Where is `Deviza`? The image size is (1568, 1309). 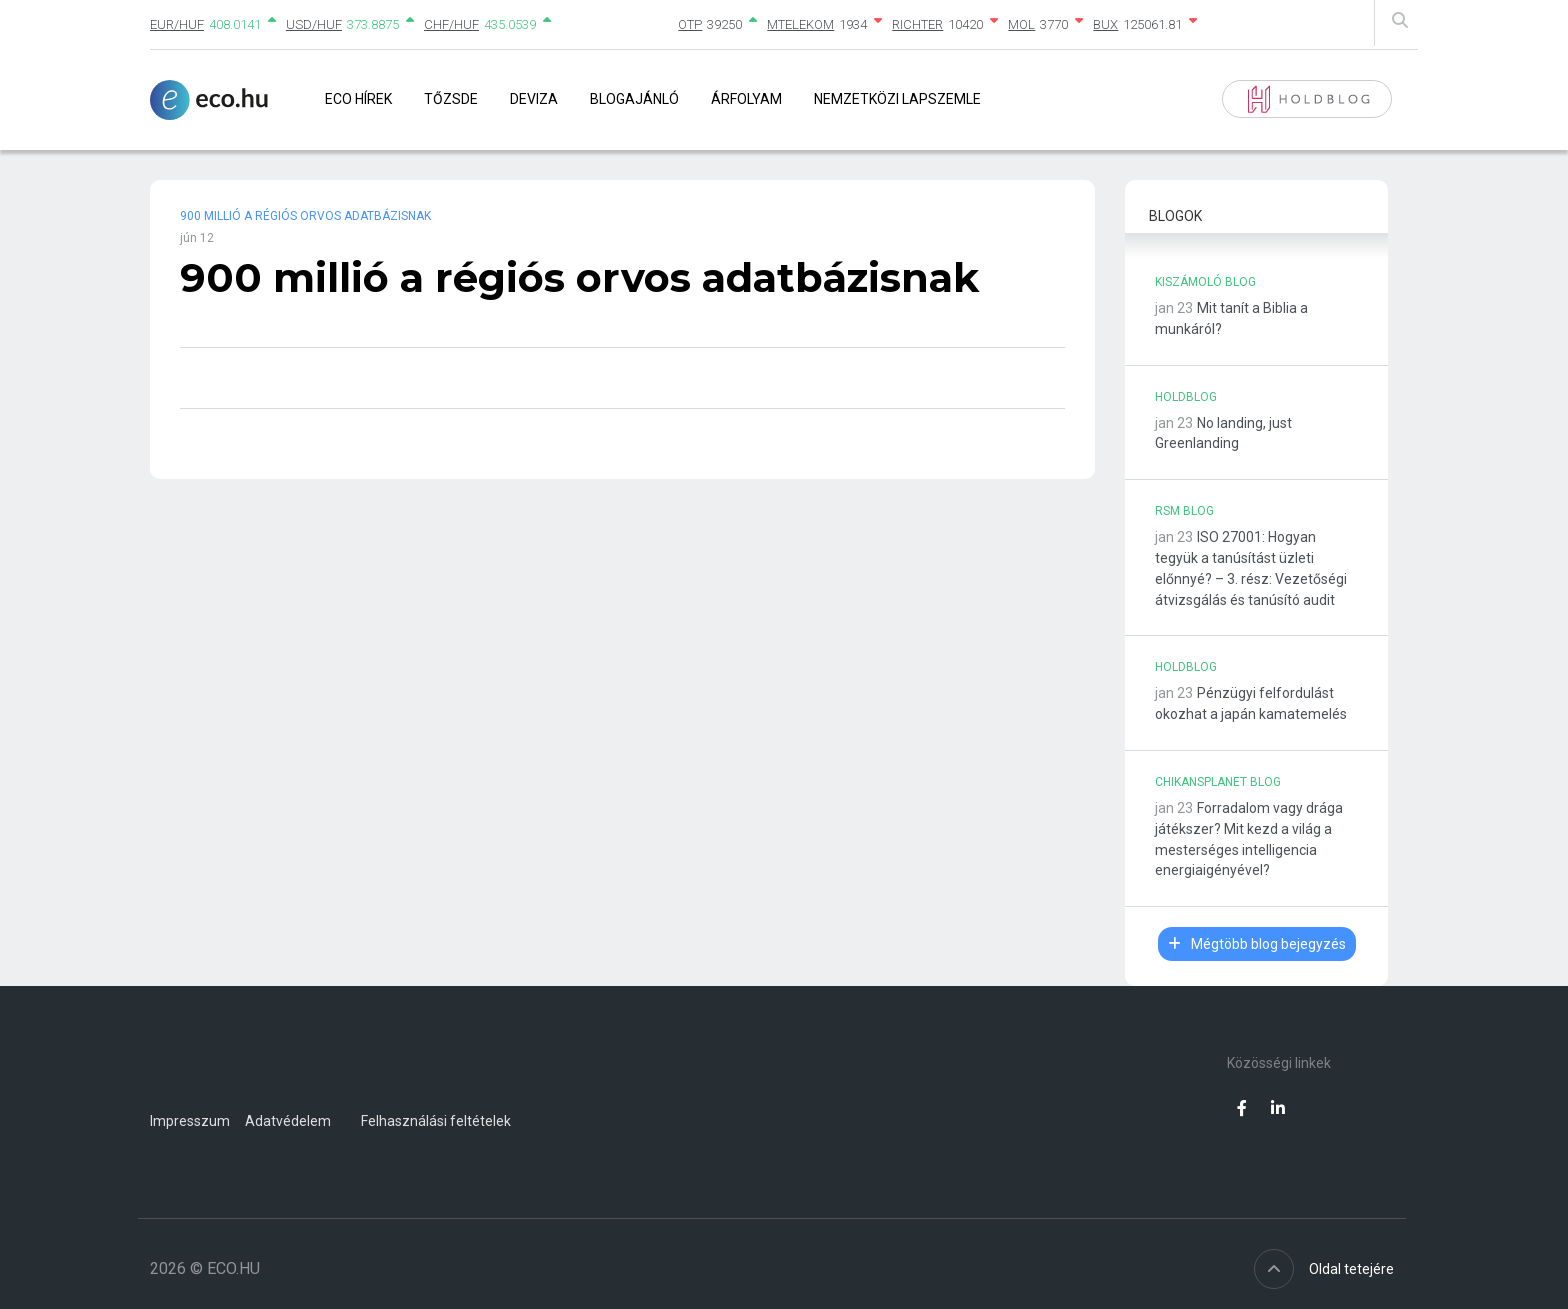
Deviza is located at coordinates (534, 99).